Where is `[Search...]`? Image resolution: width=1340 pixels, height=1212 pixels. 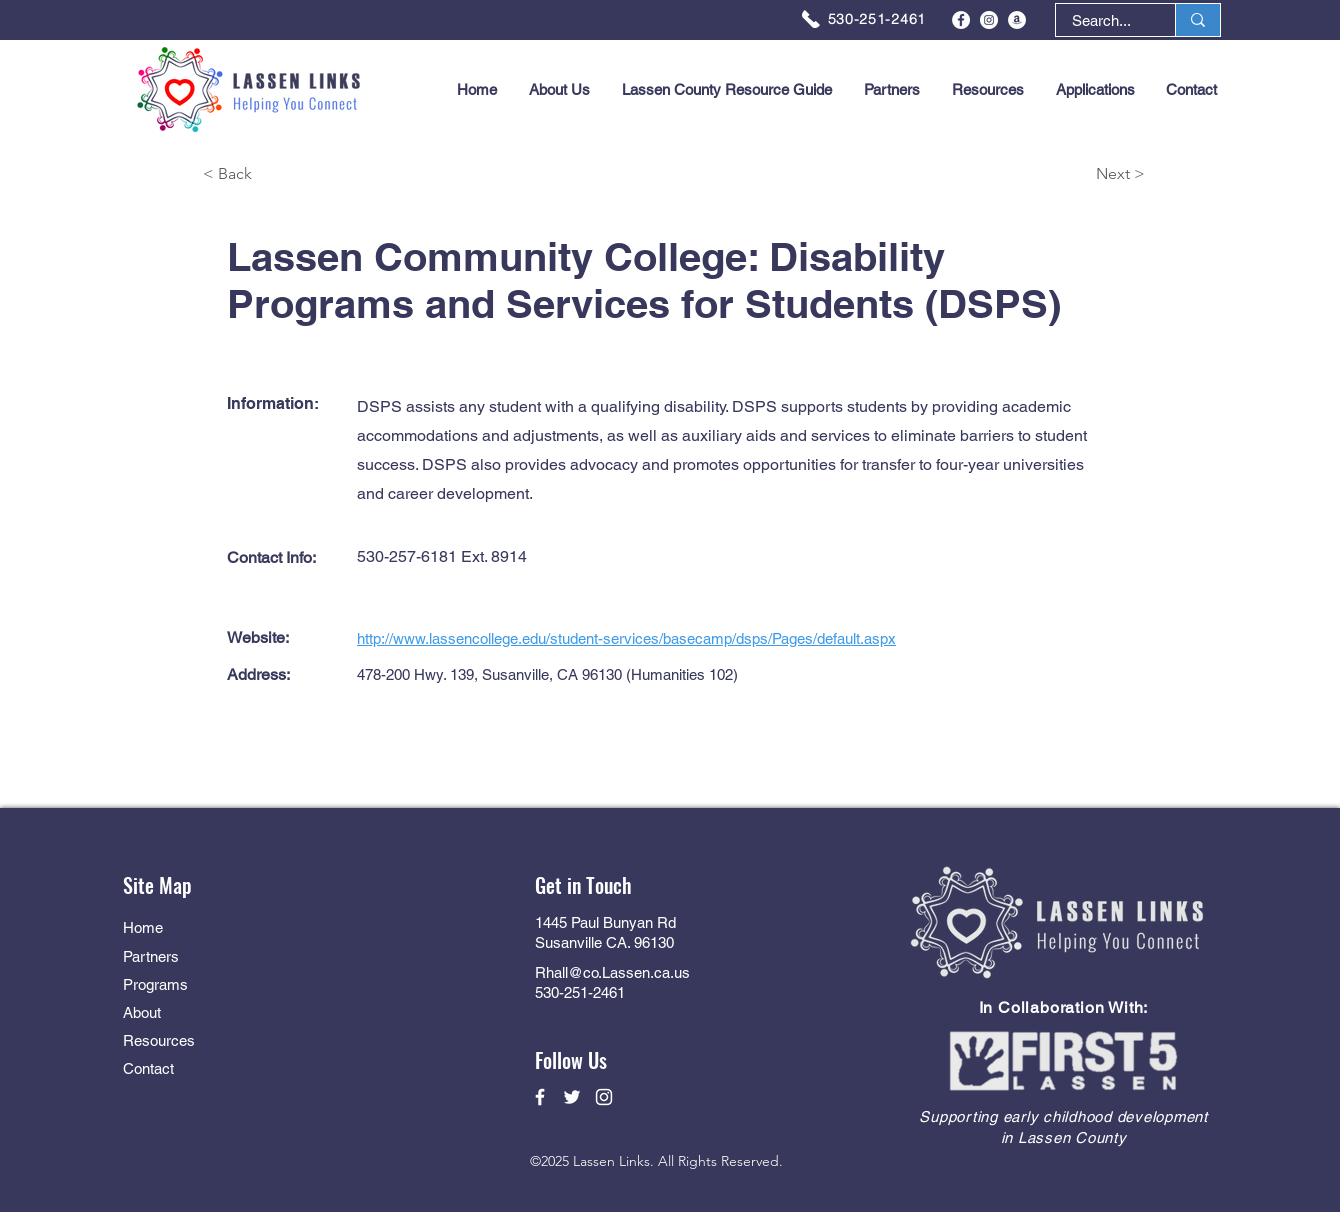 [Search...] is located at coordinates (1101, 20).